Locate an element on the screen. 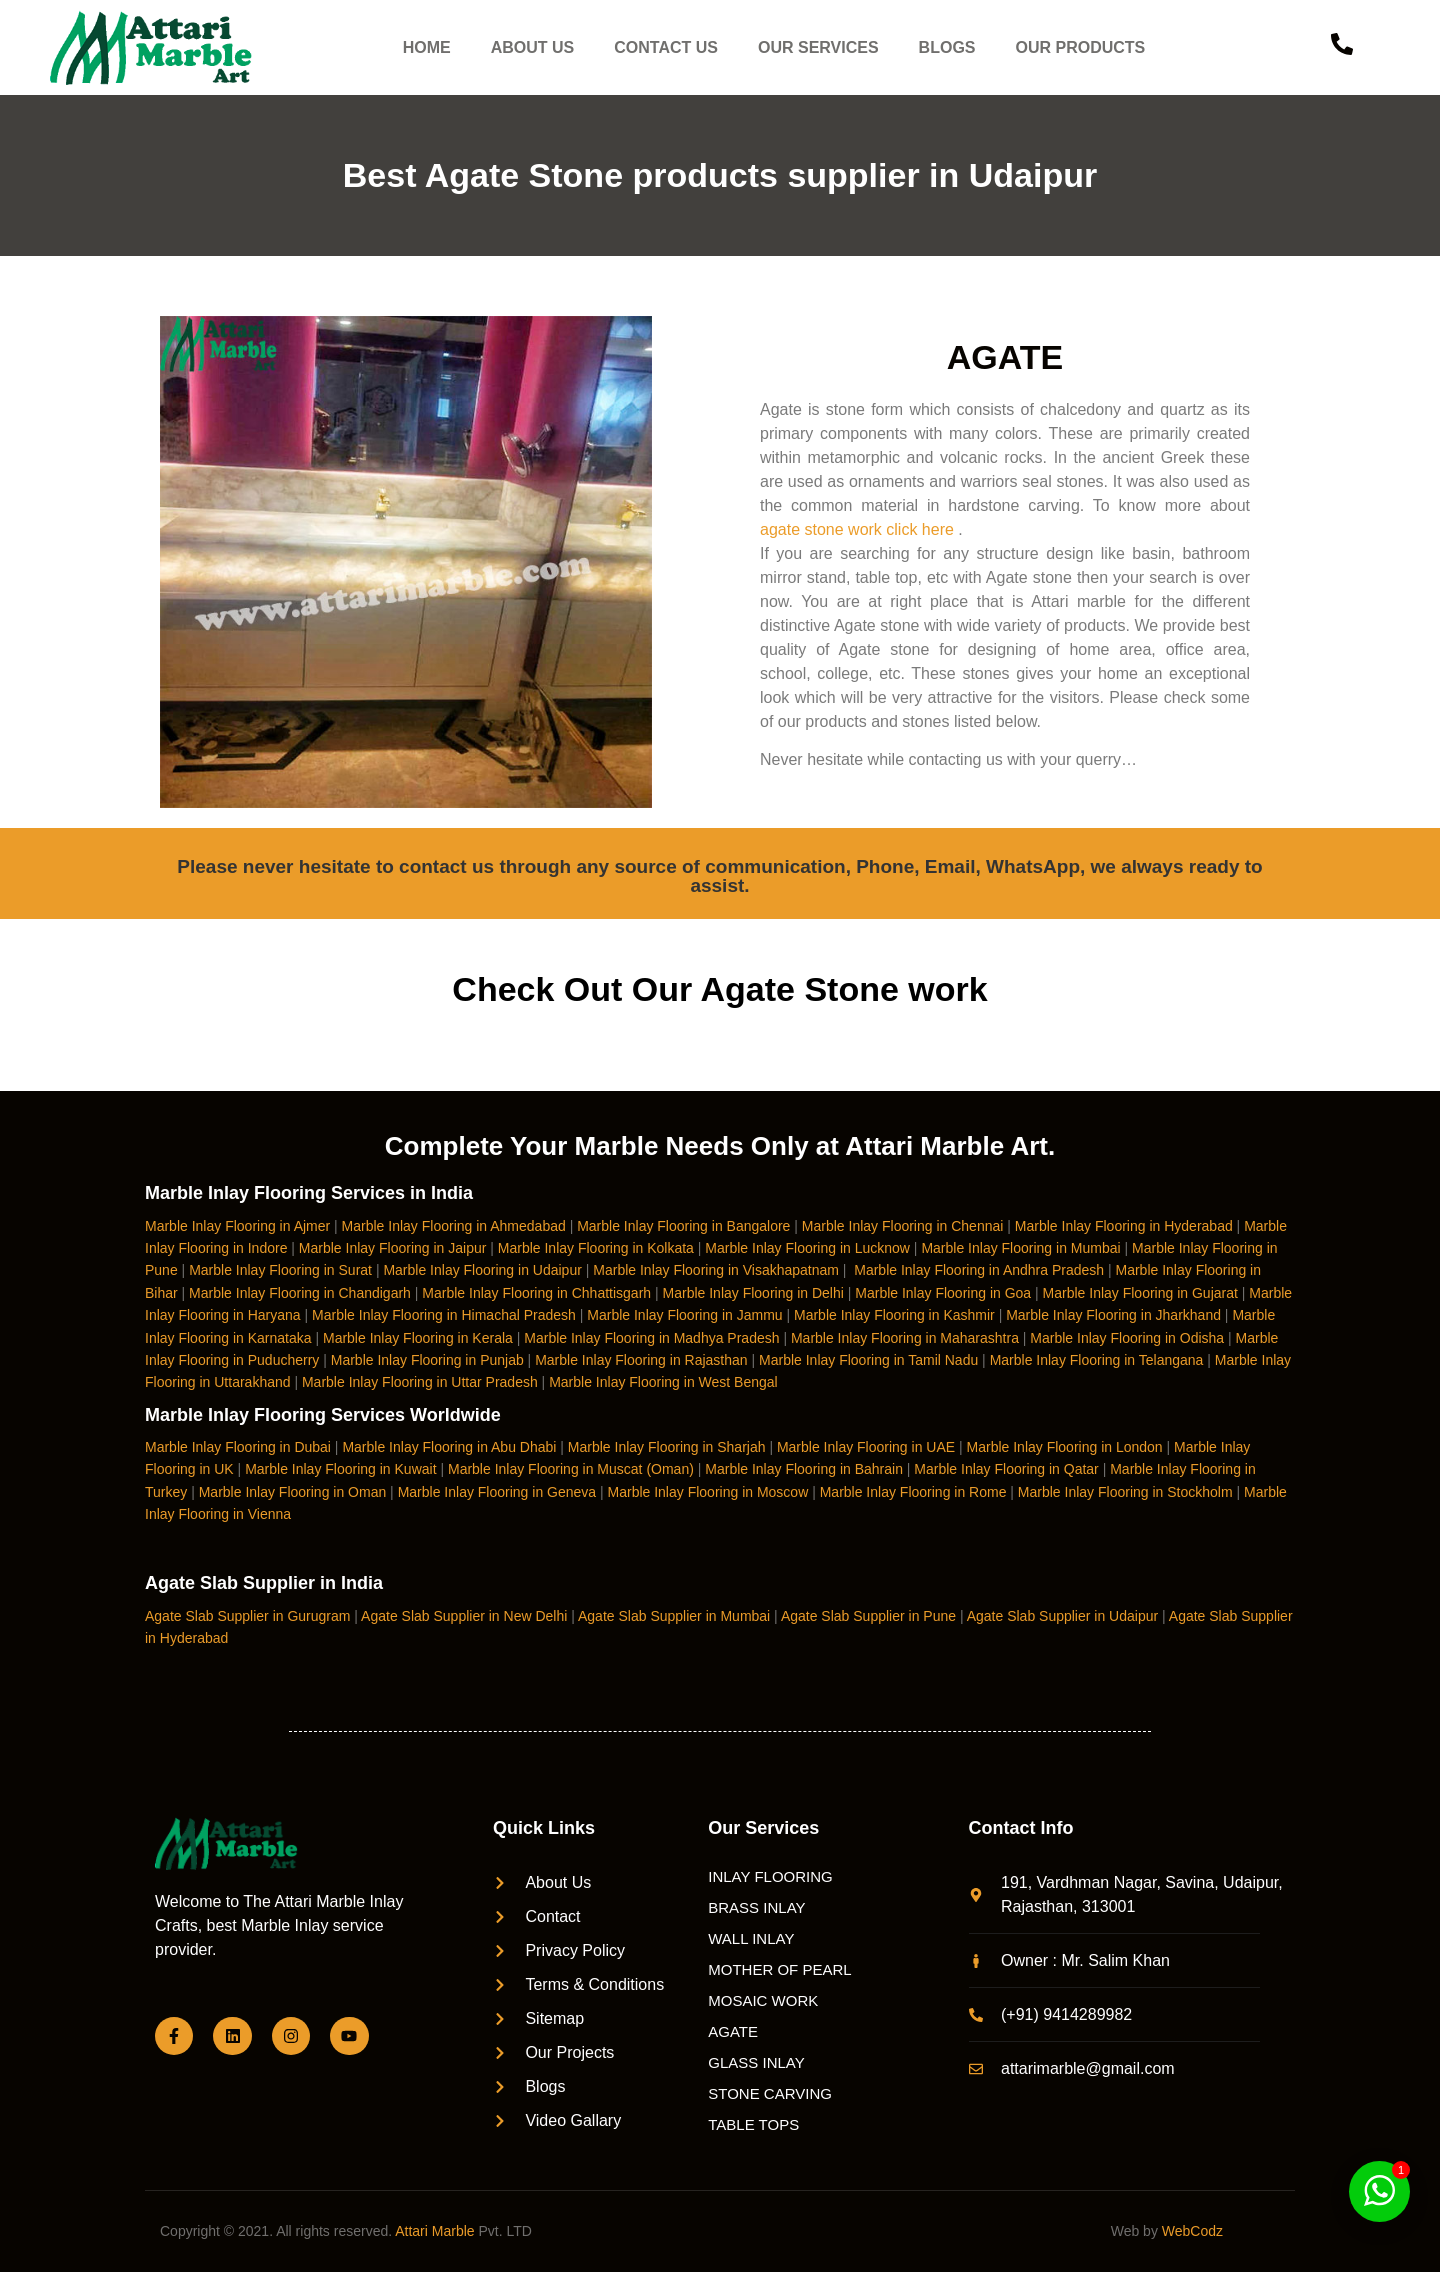 The image size is (1440, 2272). Marble Inlay Flooring in Gujarat is located at coordinates (1140, 1293).